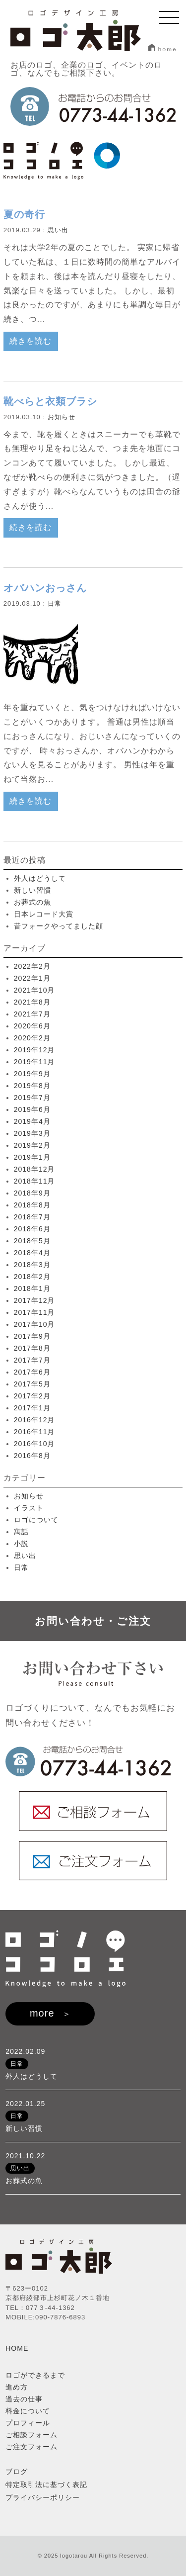 This screenshot has height=2576, width=186. I want to click on プライバシーポリシー, so click(42, 2497).